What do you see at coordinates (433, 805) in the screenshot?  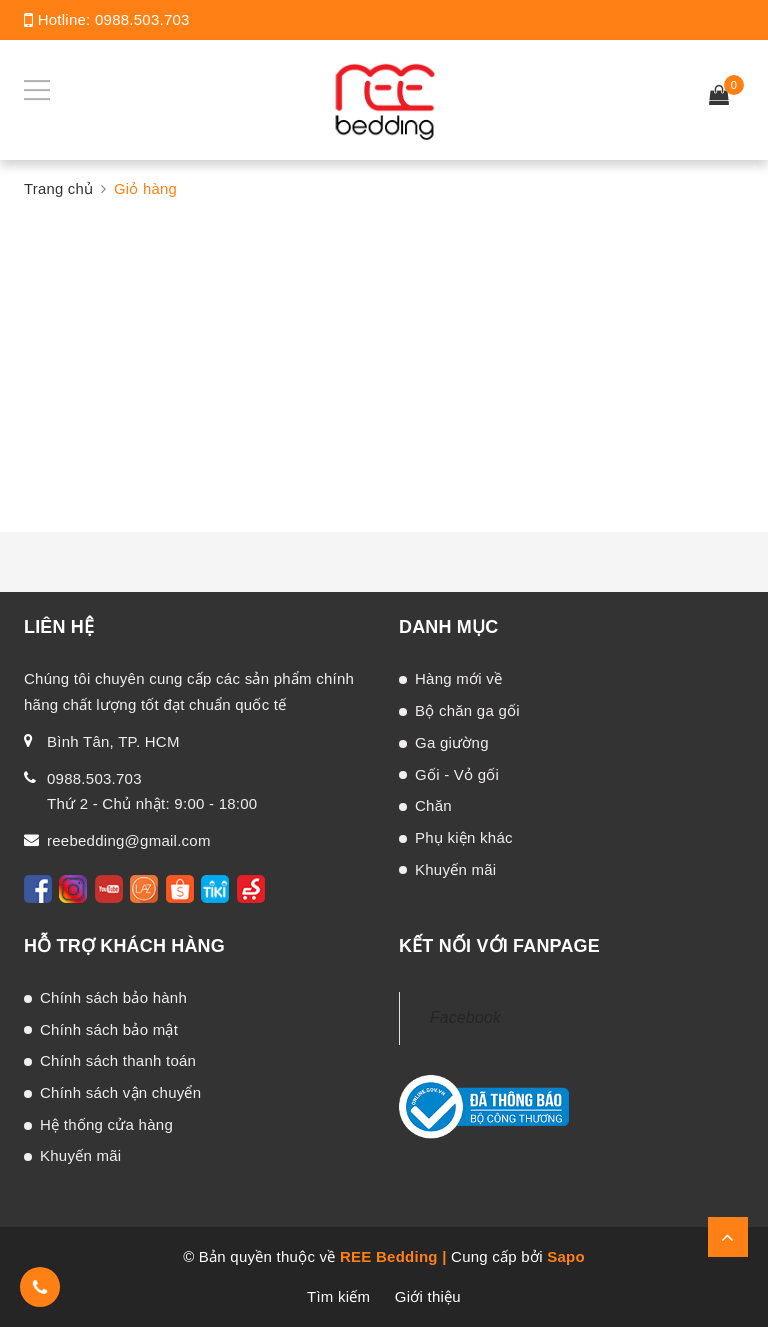 I see `Chăn` at bounding box center [433, 805].